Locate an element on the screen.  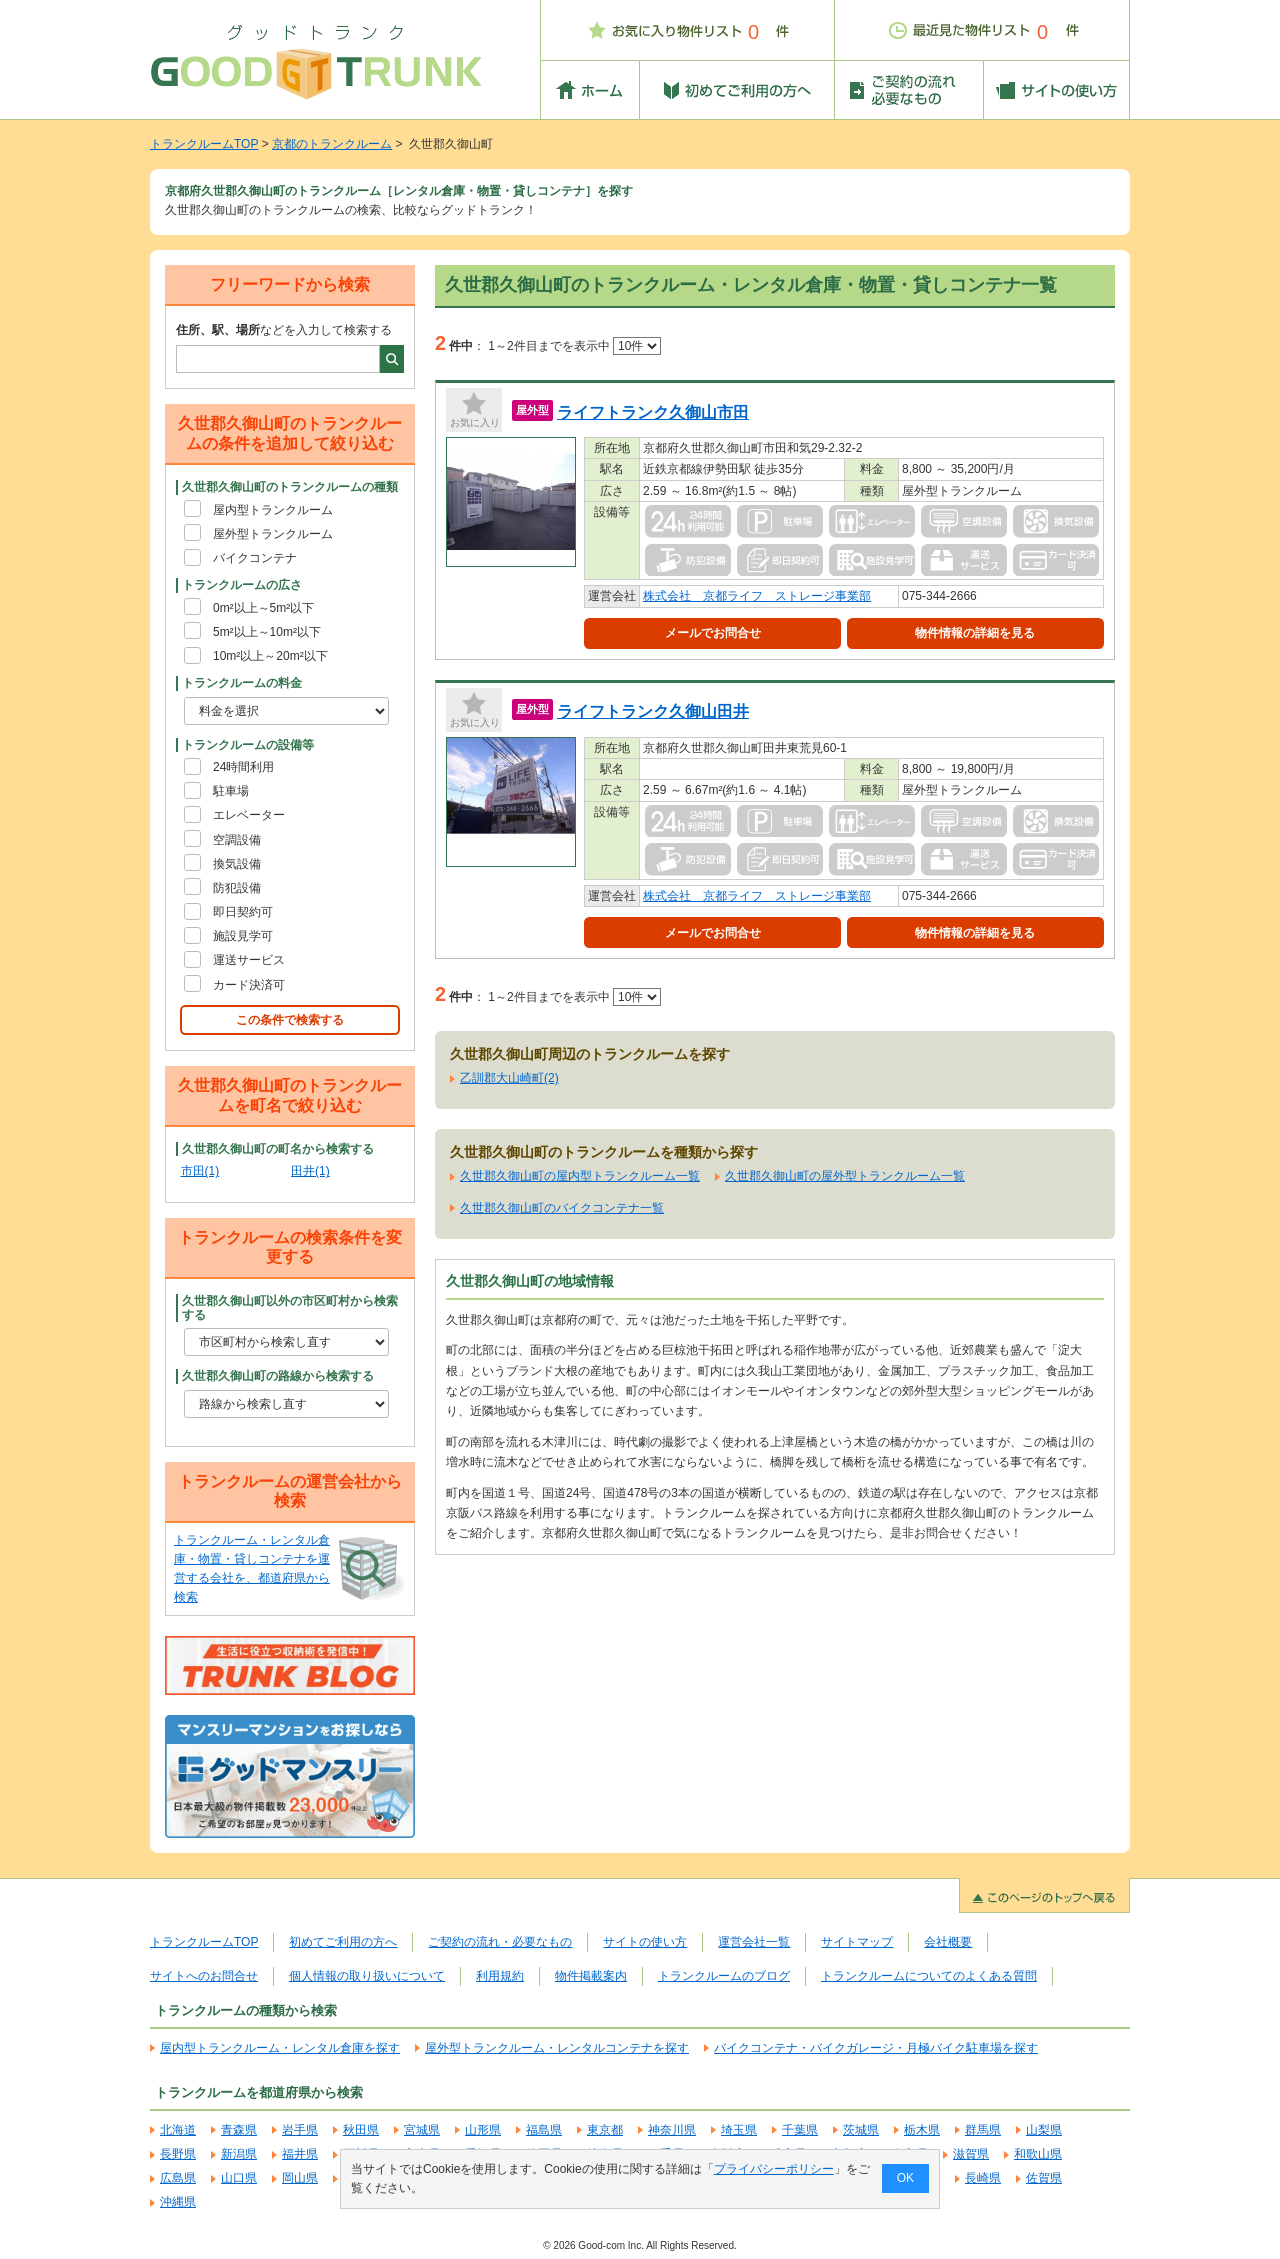
京都のトランクルーム is located at coordinates (332, 144).